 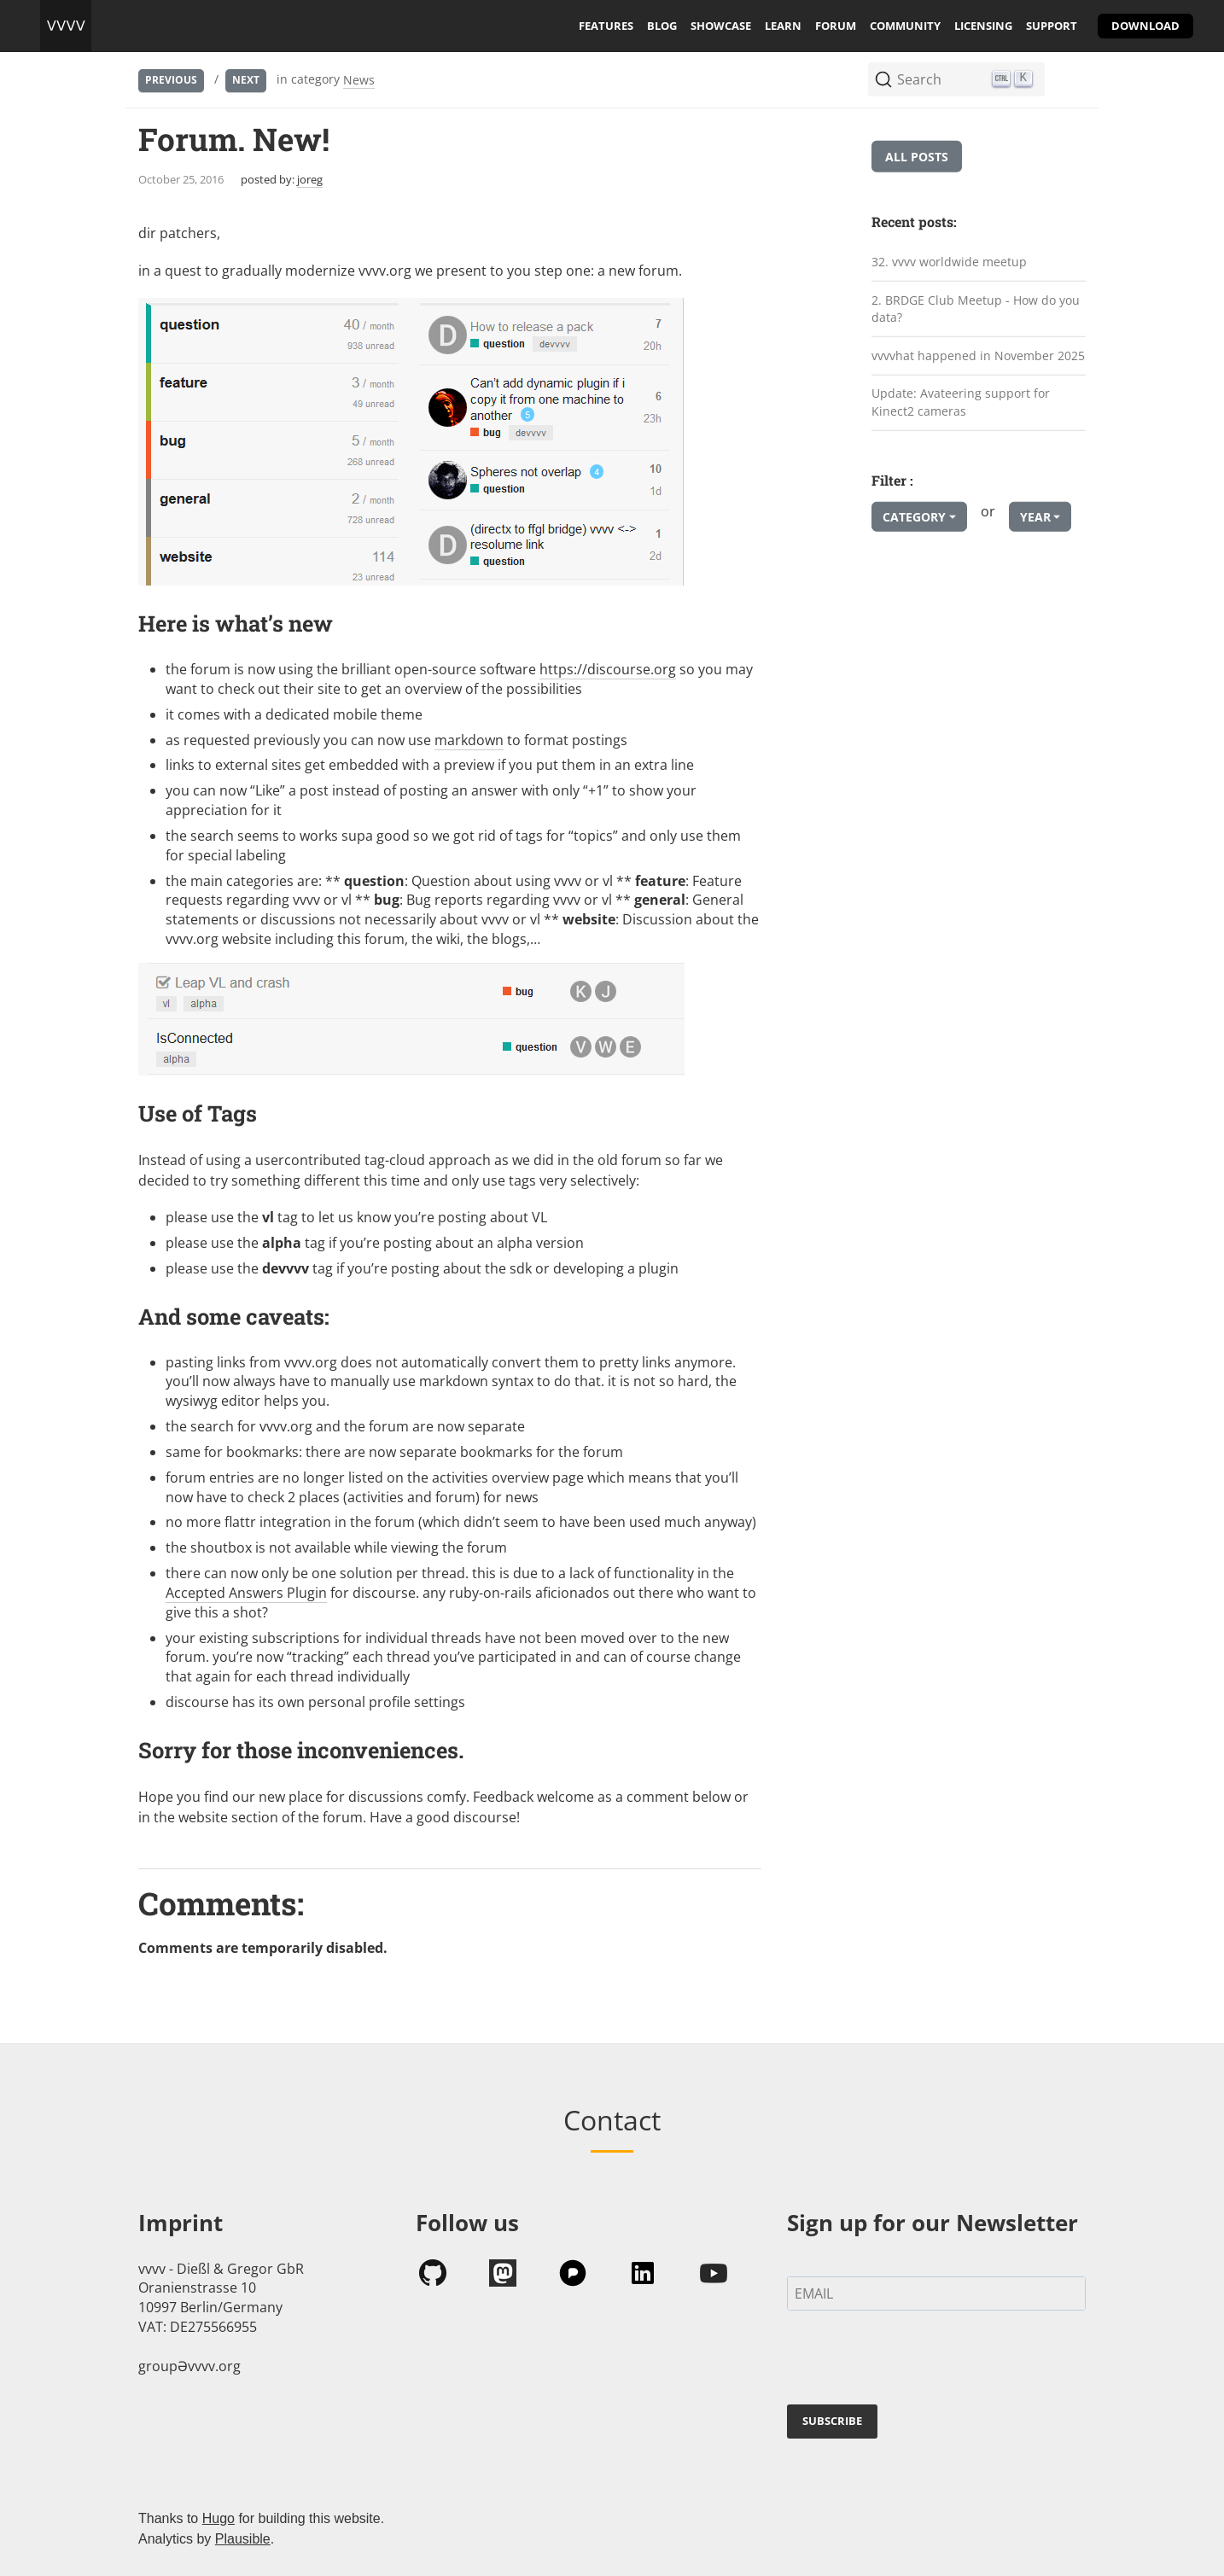 What do you see at coordinates (949, 262) in the screenshot?
I see `32. vvvv worldwide meetup` at bounding box center [949, 262].